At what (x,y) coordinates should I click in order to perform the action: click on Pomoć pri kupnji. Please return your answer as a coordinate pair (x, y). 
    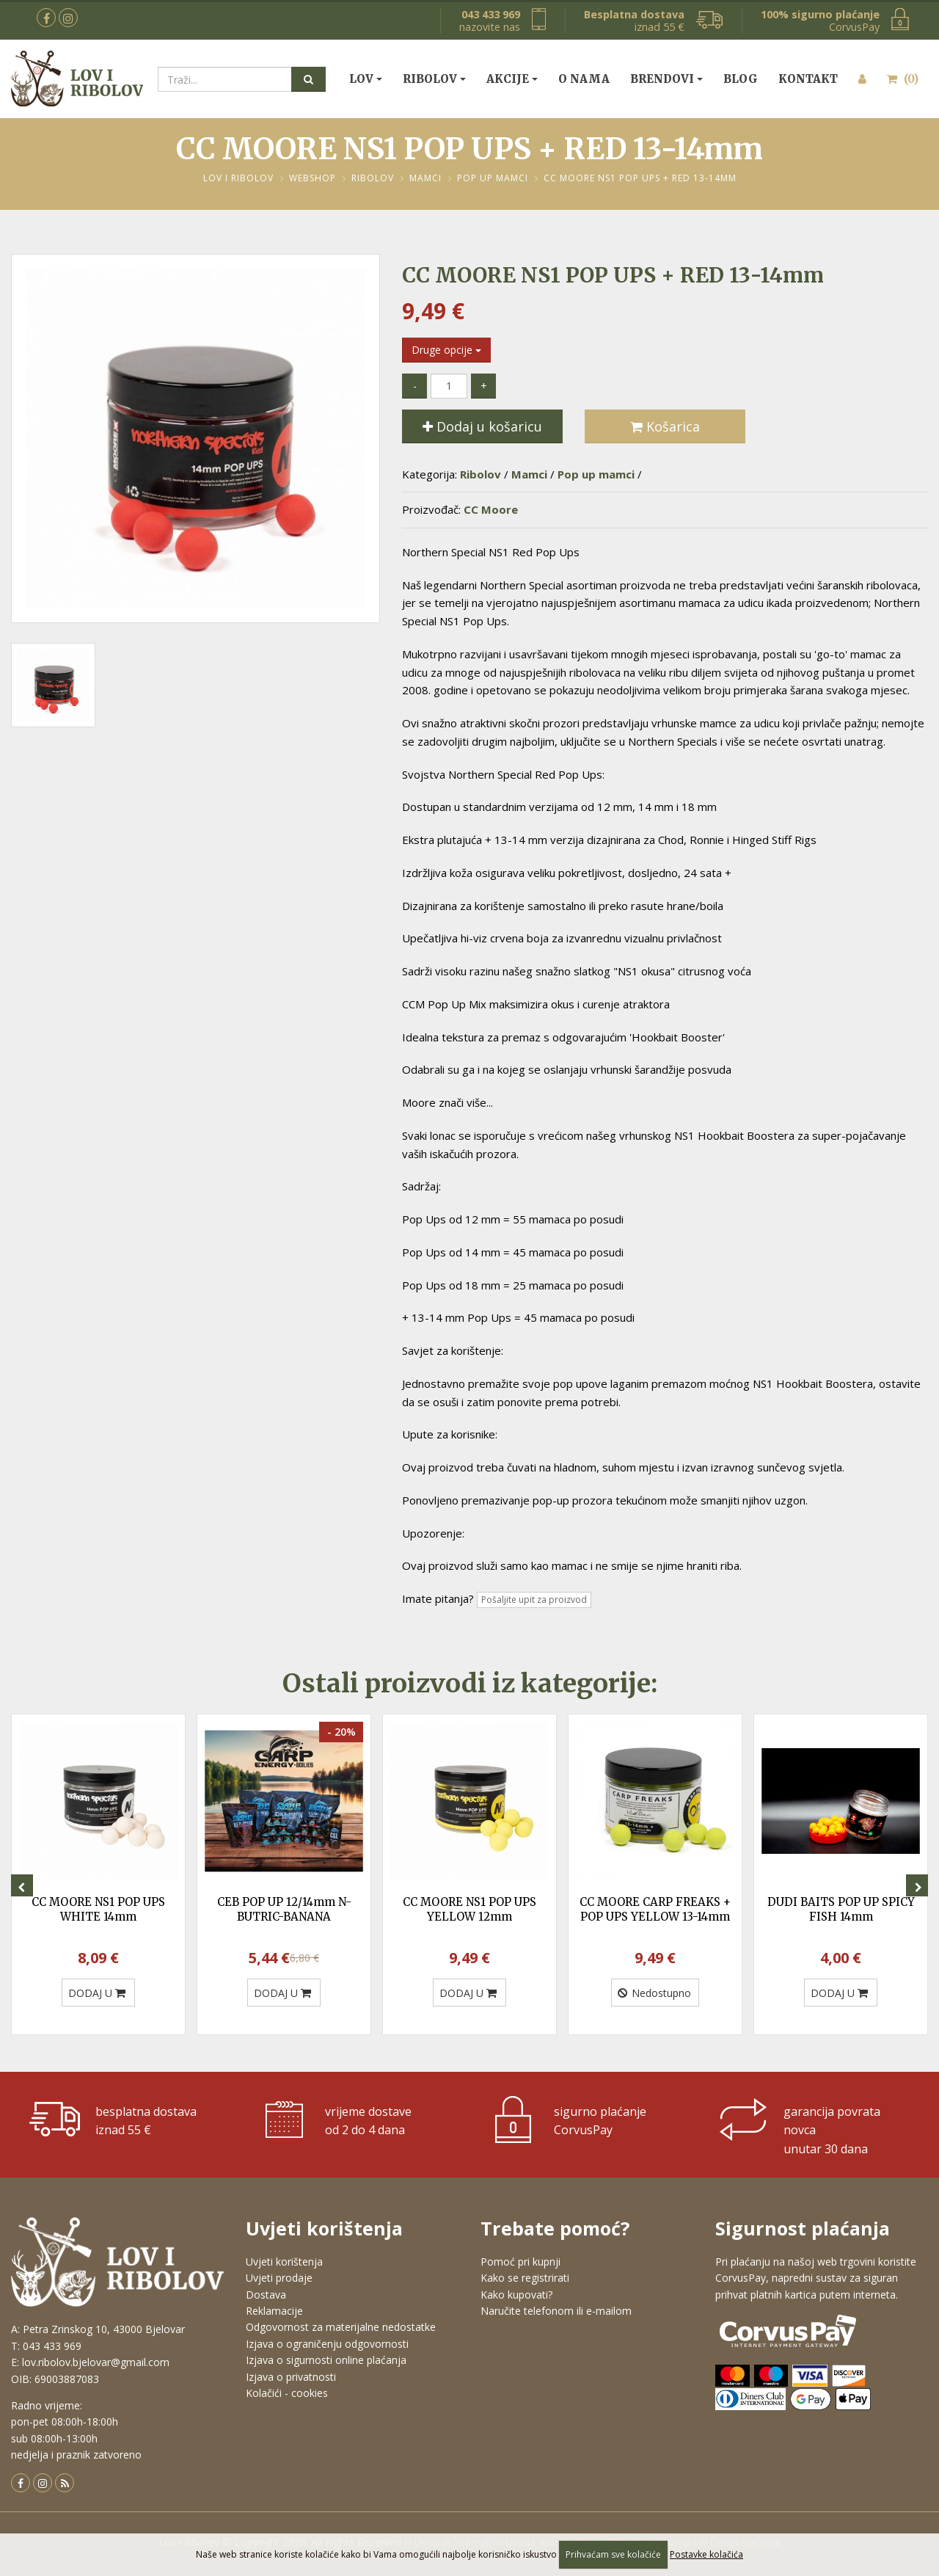
    Looking at the image, I should click on (520, 2261).